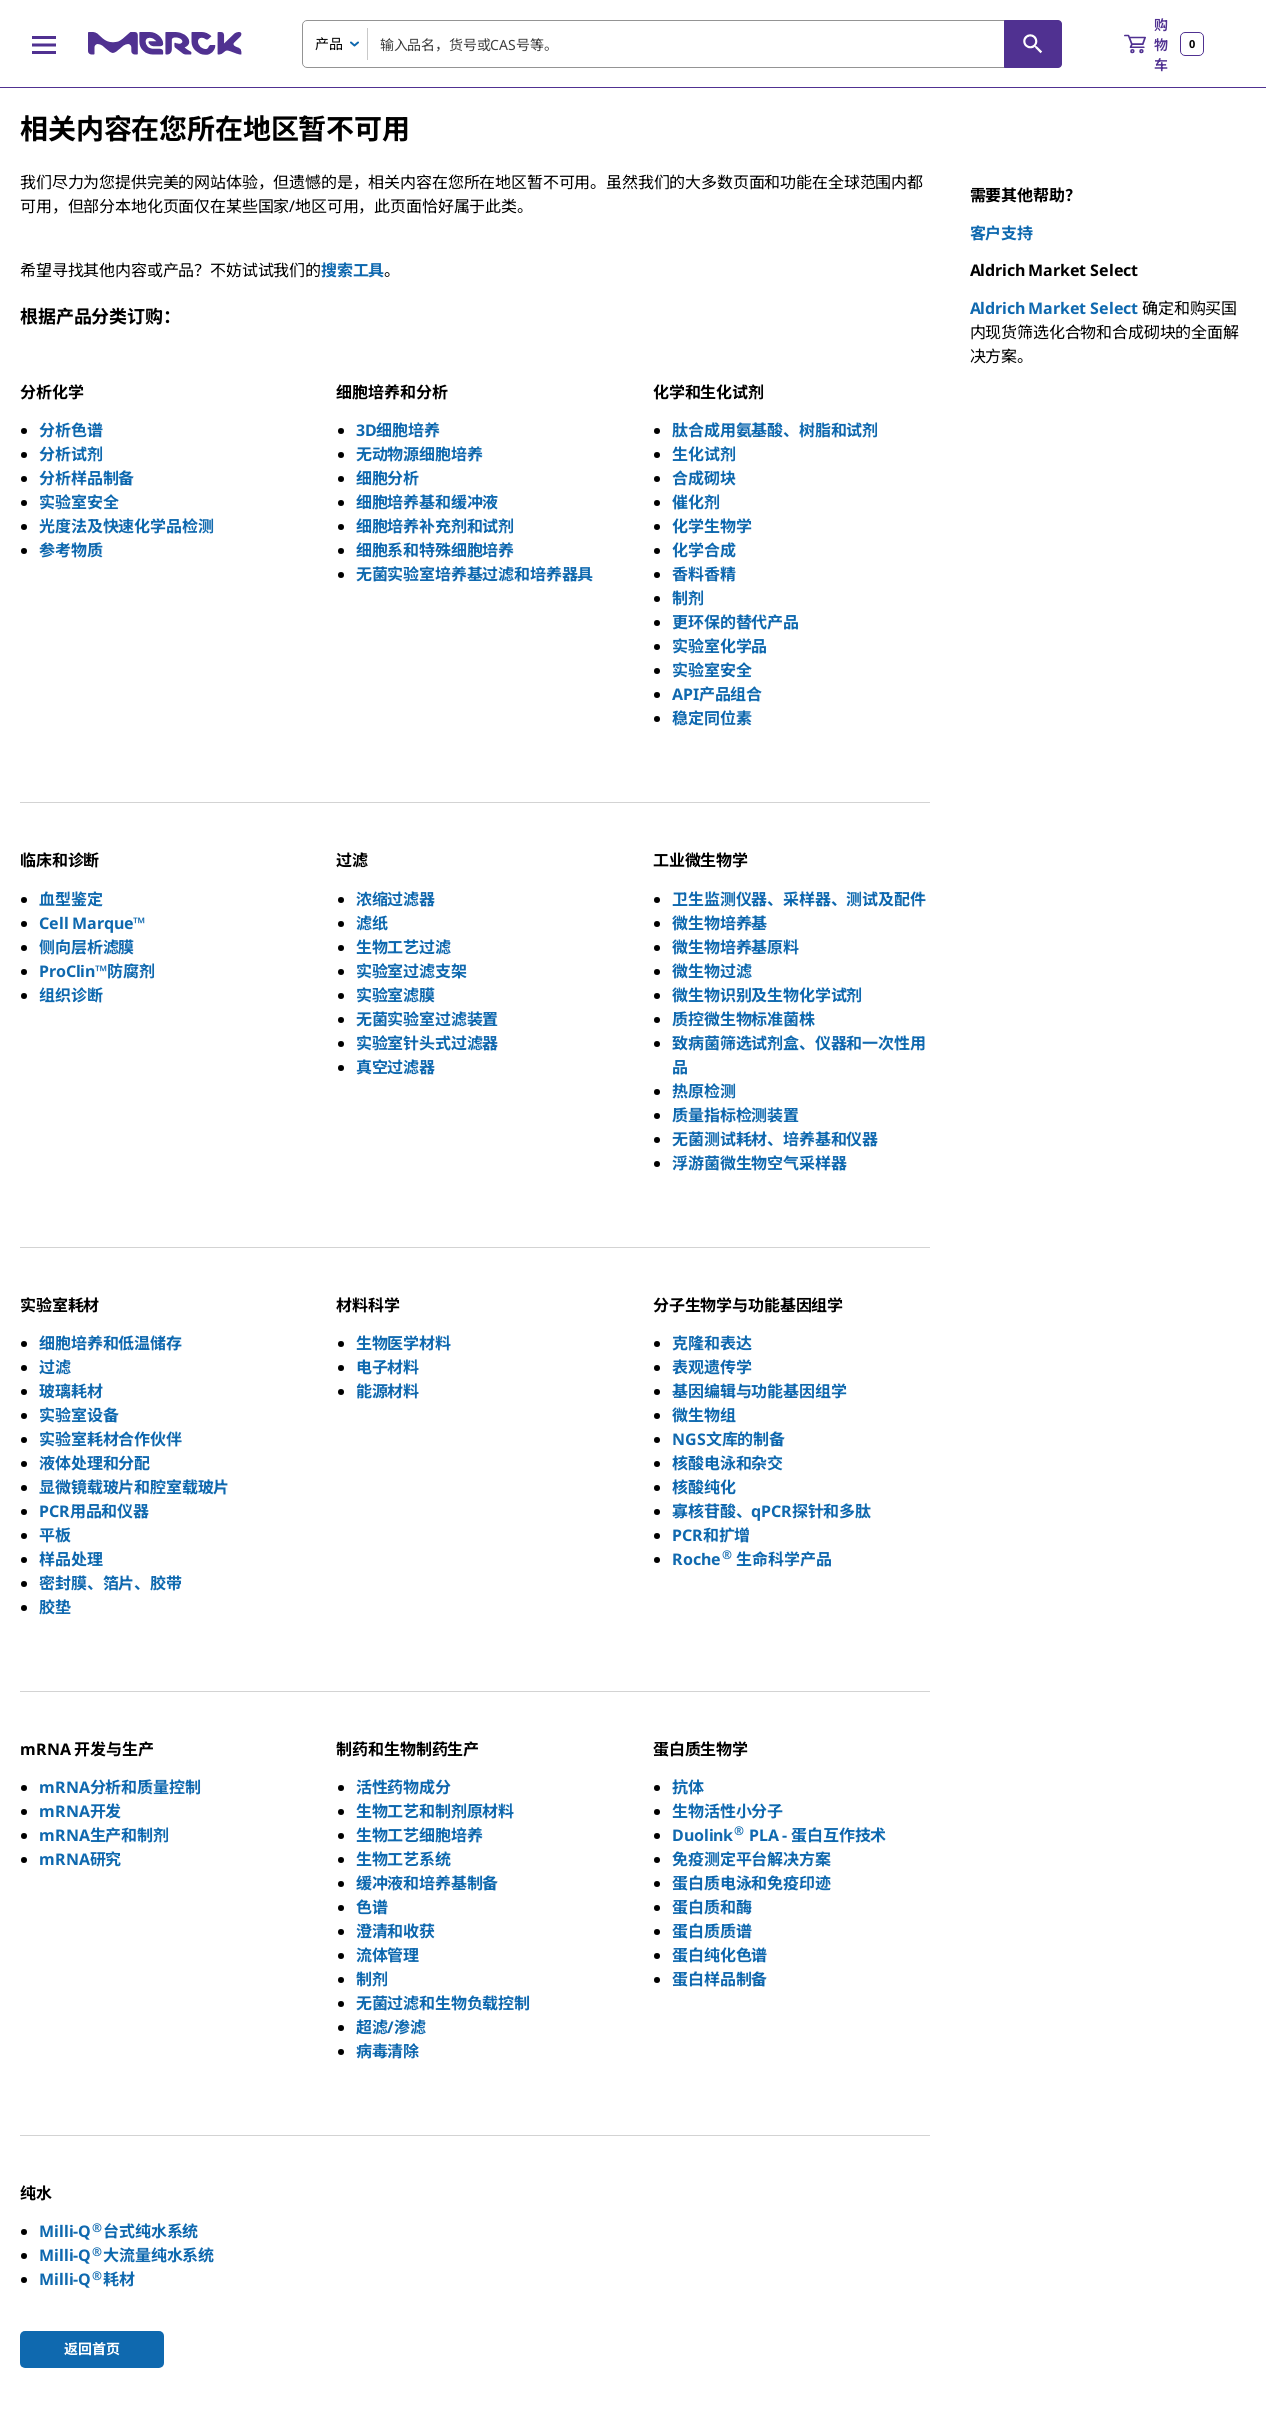 Image resolution: width=1266 pixels, height=2432 pixels. I want to click on API产品组合, so click(717, 694).